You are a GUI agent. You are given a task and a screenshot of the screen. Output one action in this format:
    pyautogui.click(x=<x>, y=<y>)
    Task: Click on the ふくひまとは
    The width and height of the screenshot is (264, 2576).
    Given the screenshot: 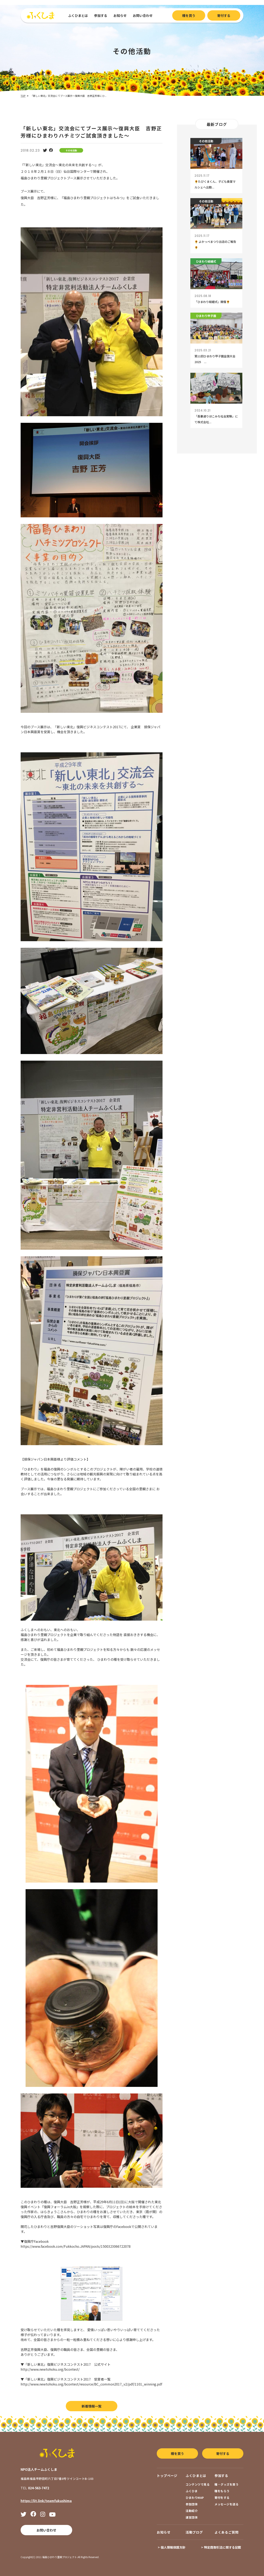 What is the action you would take?
    pyautogui.click(x=78, y=15)
    